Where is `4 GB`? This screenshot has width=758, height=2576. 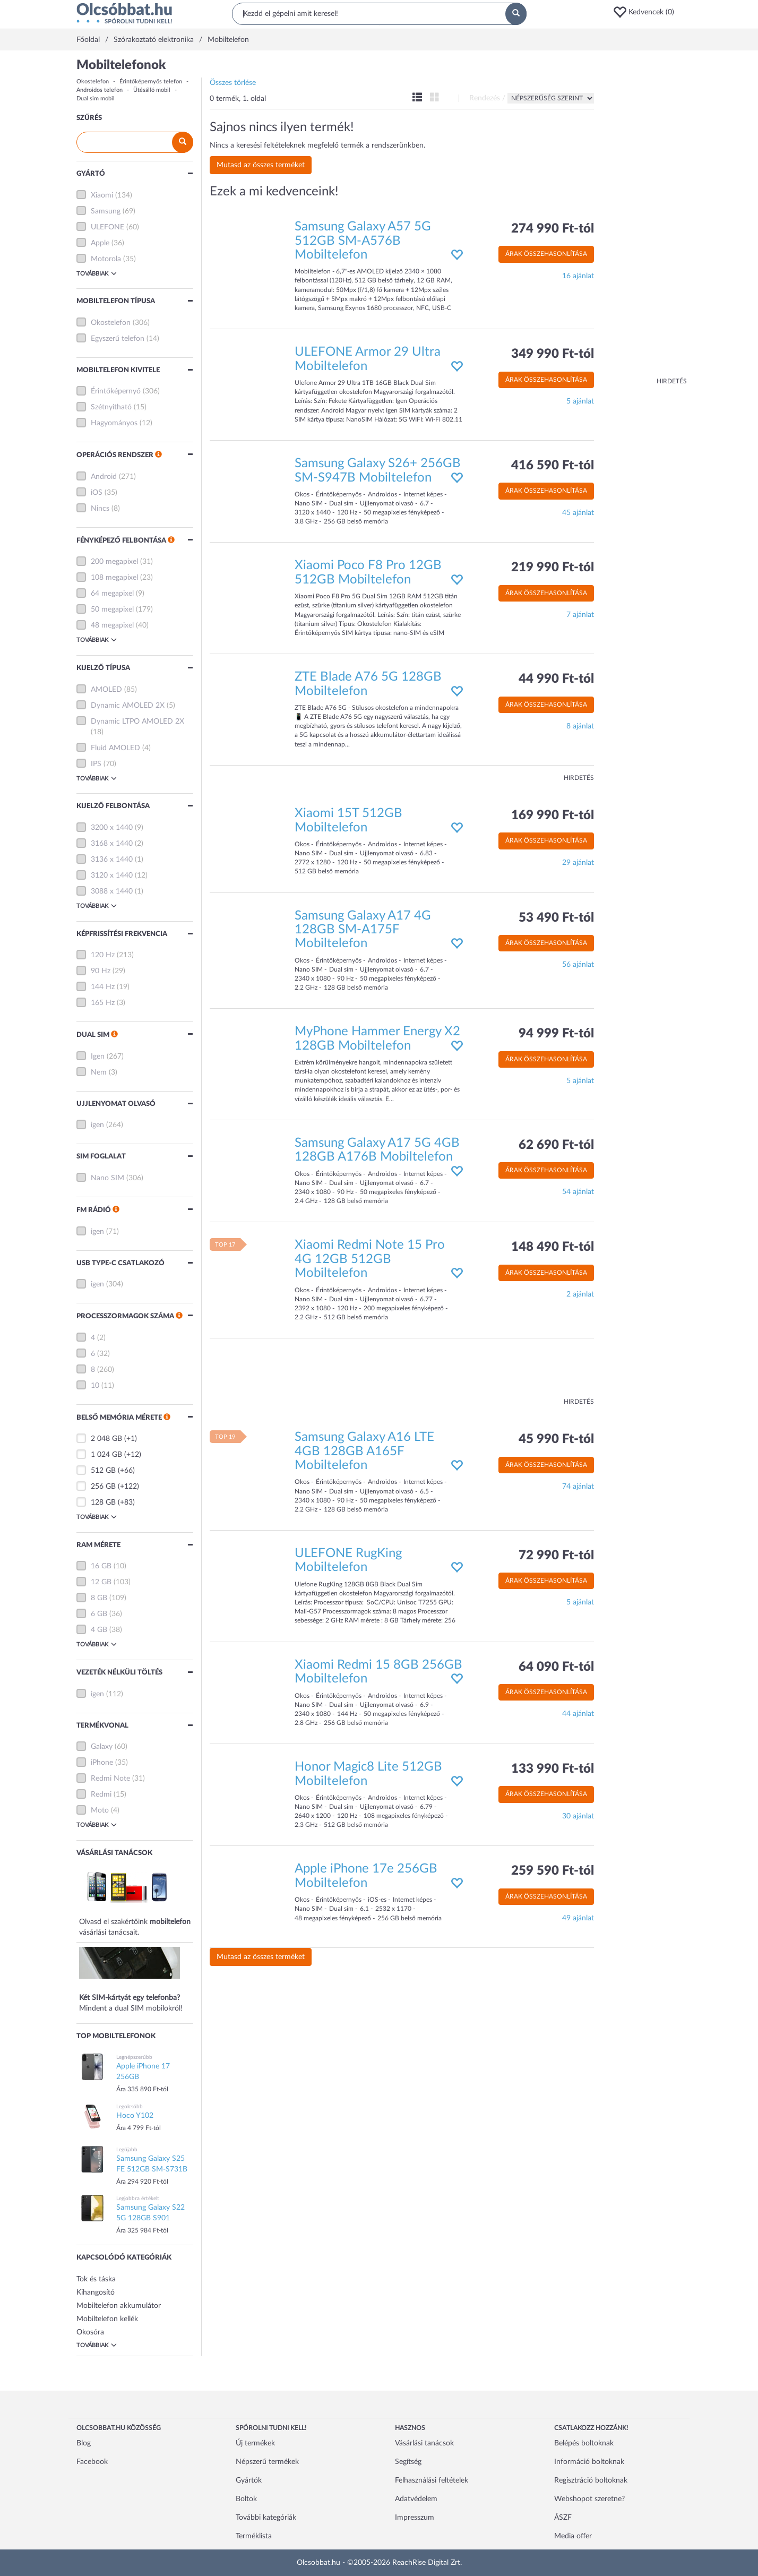
4 GB is located at coordinates (99, 1630).